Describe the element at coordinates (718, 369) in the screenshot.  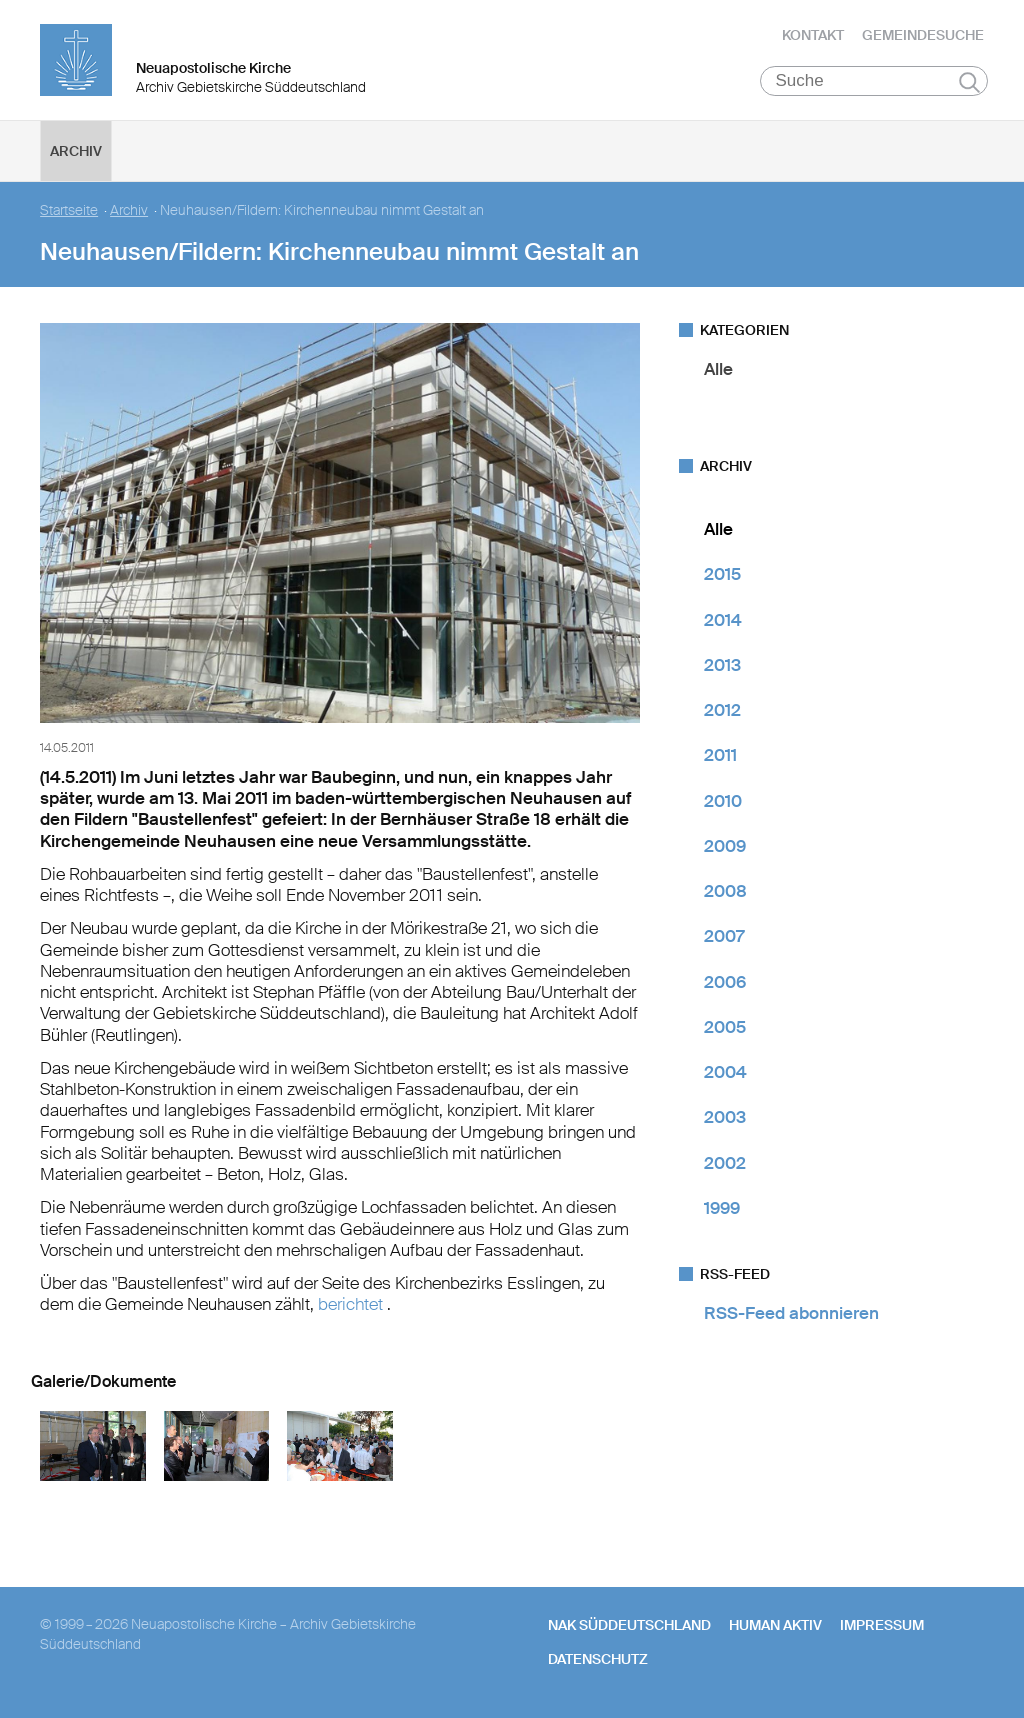
I see `Alle` at that location.